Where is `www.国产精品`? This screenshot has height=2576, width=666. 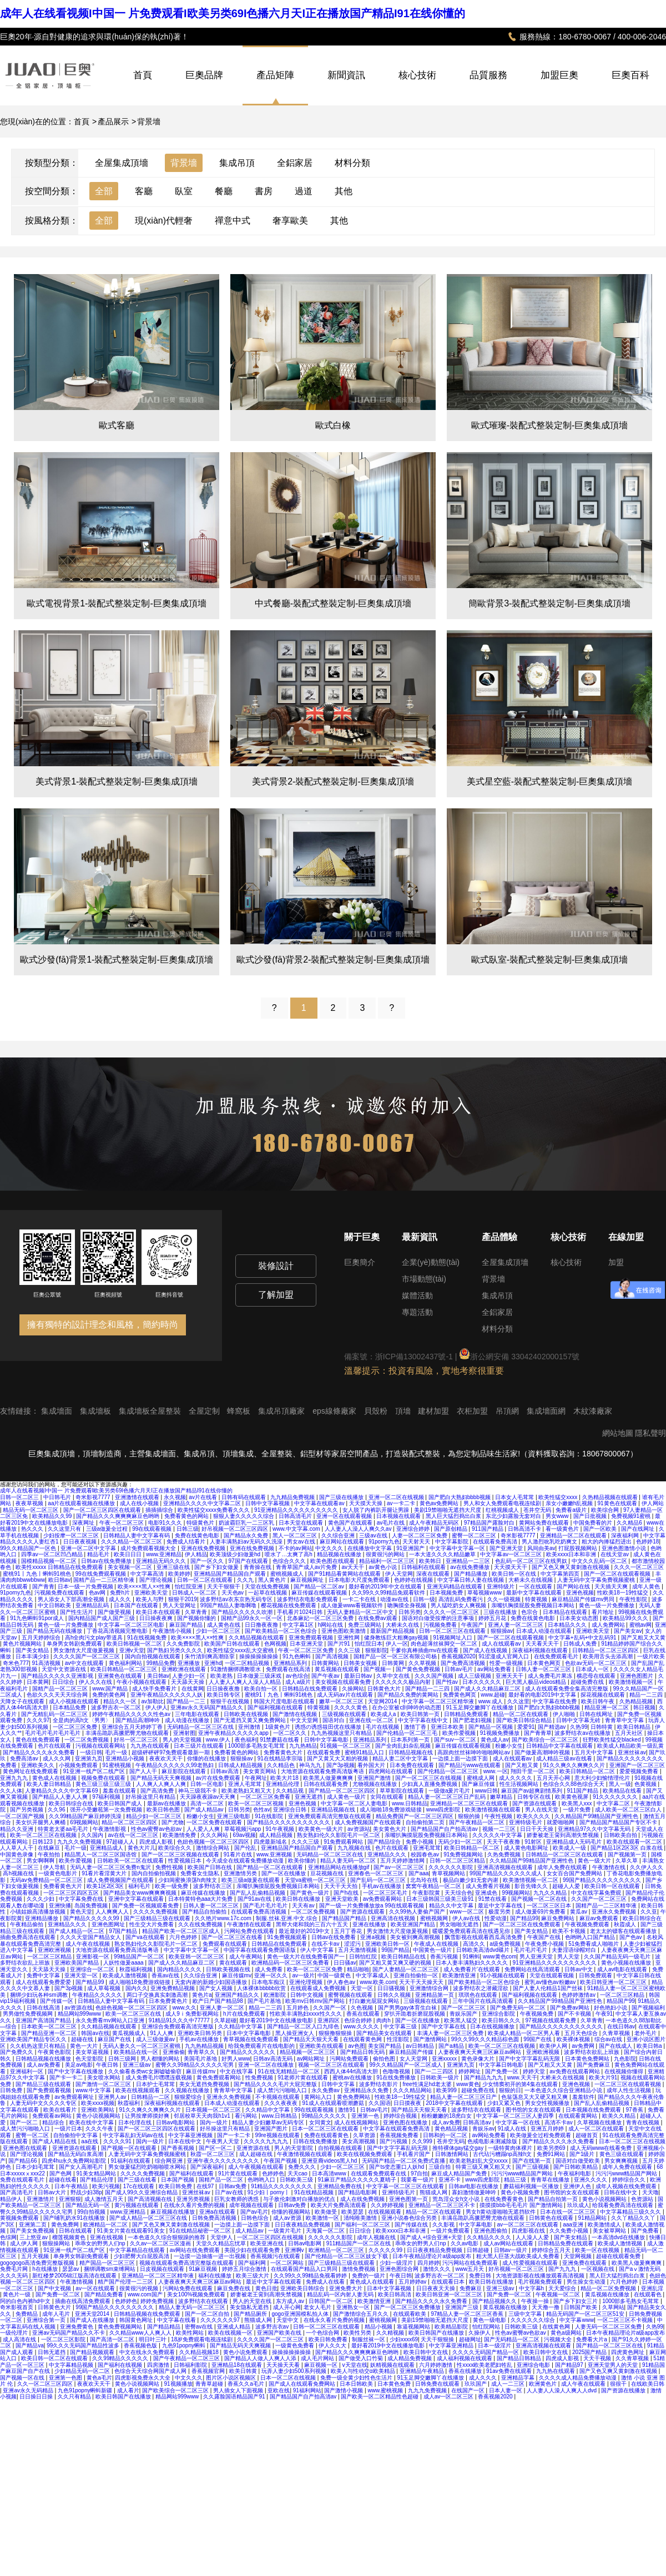
www.国产精品 is located at coordinates (110, 1689).